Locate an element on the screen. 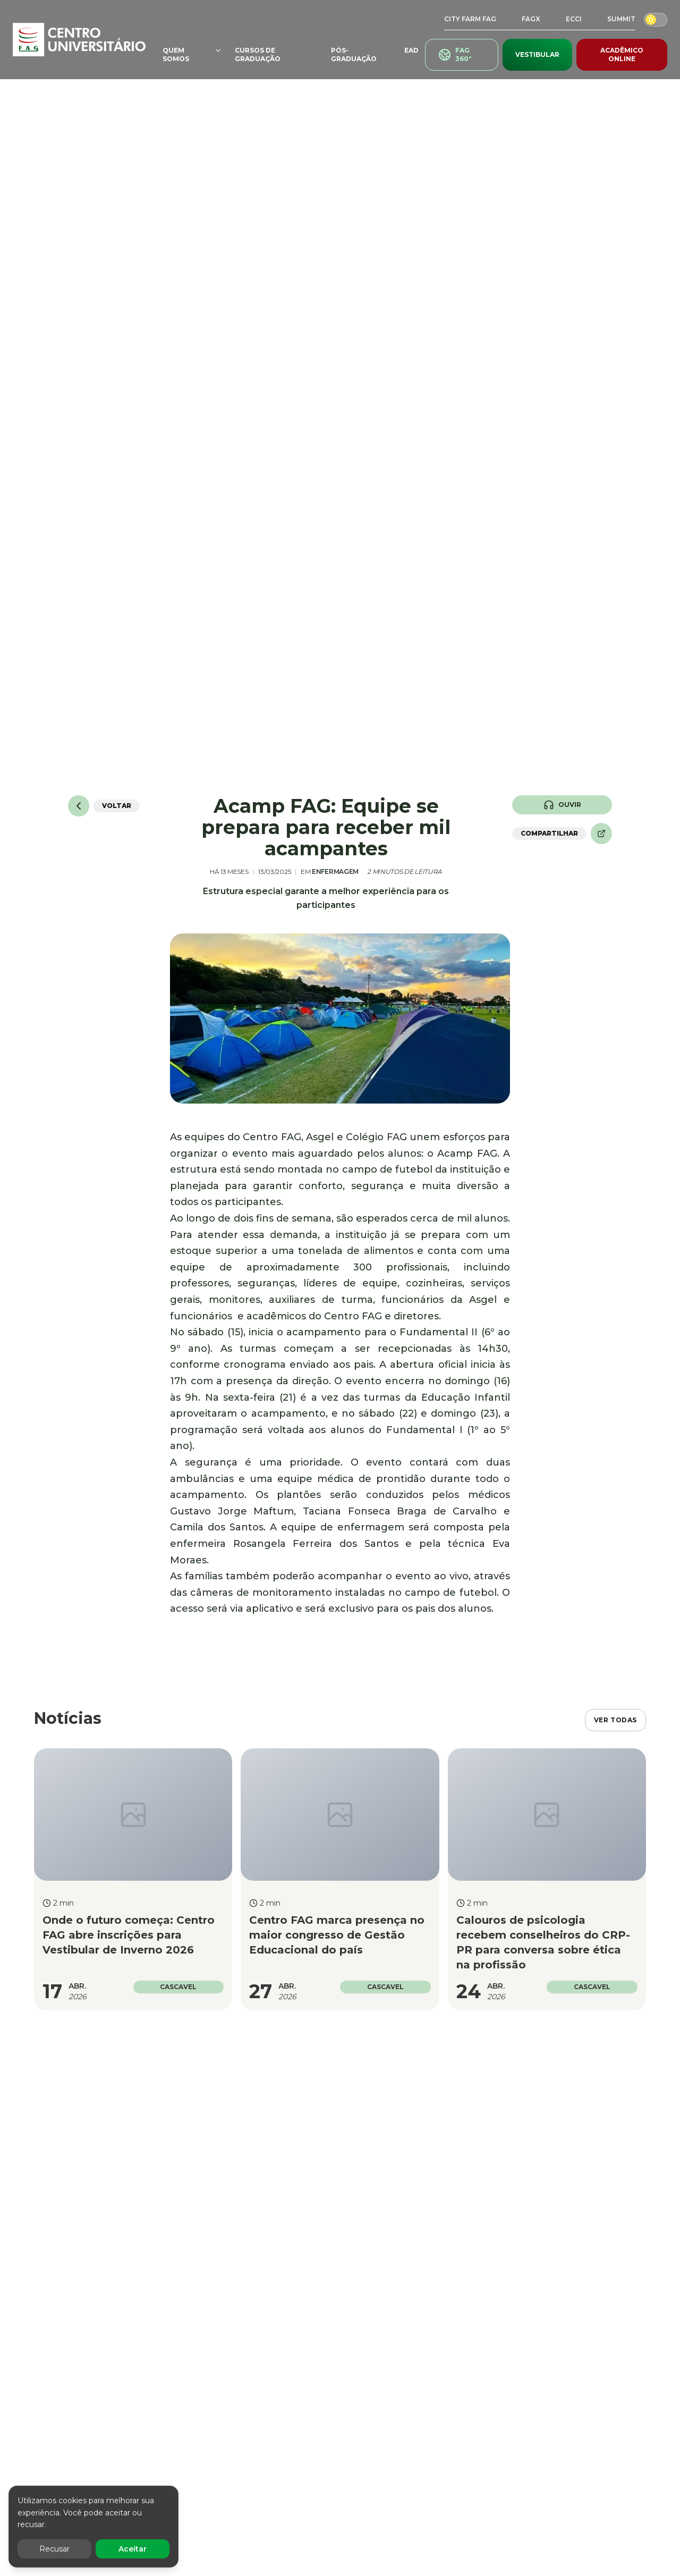  ECCI is located at coordinates (574, 19).